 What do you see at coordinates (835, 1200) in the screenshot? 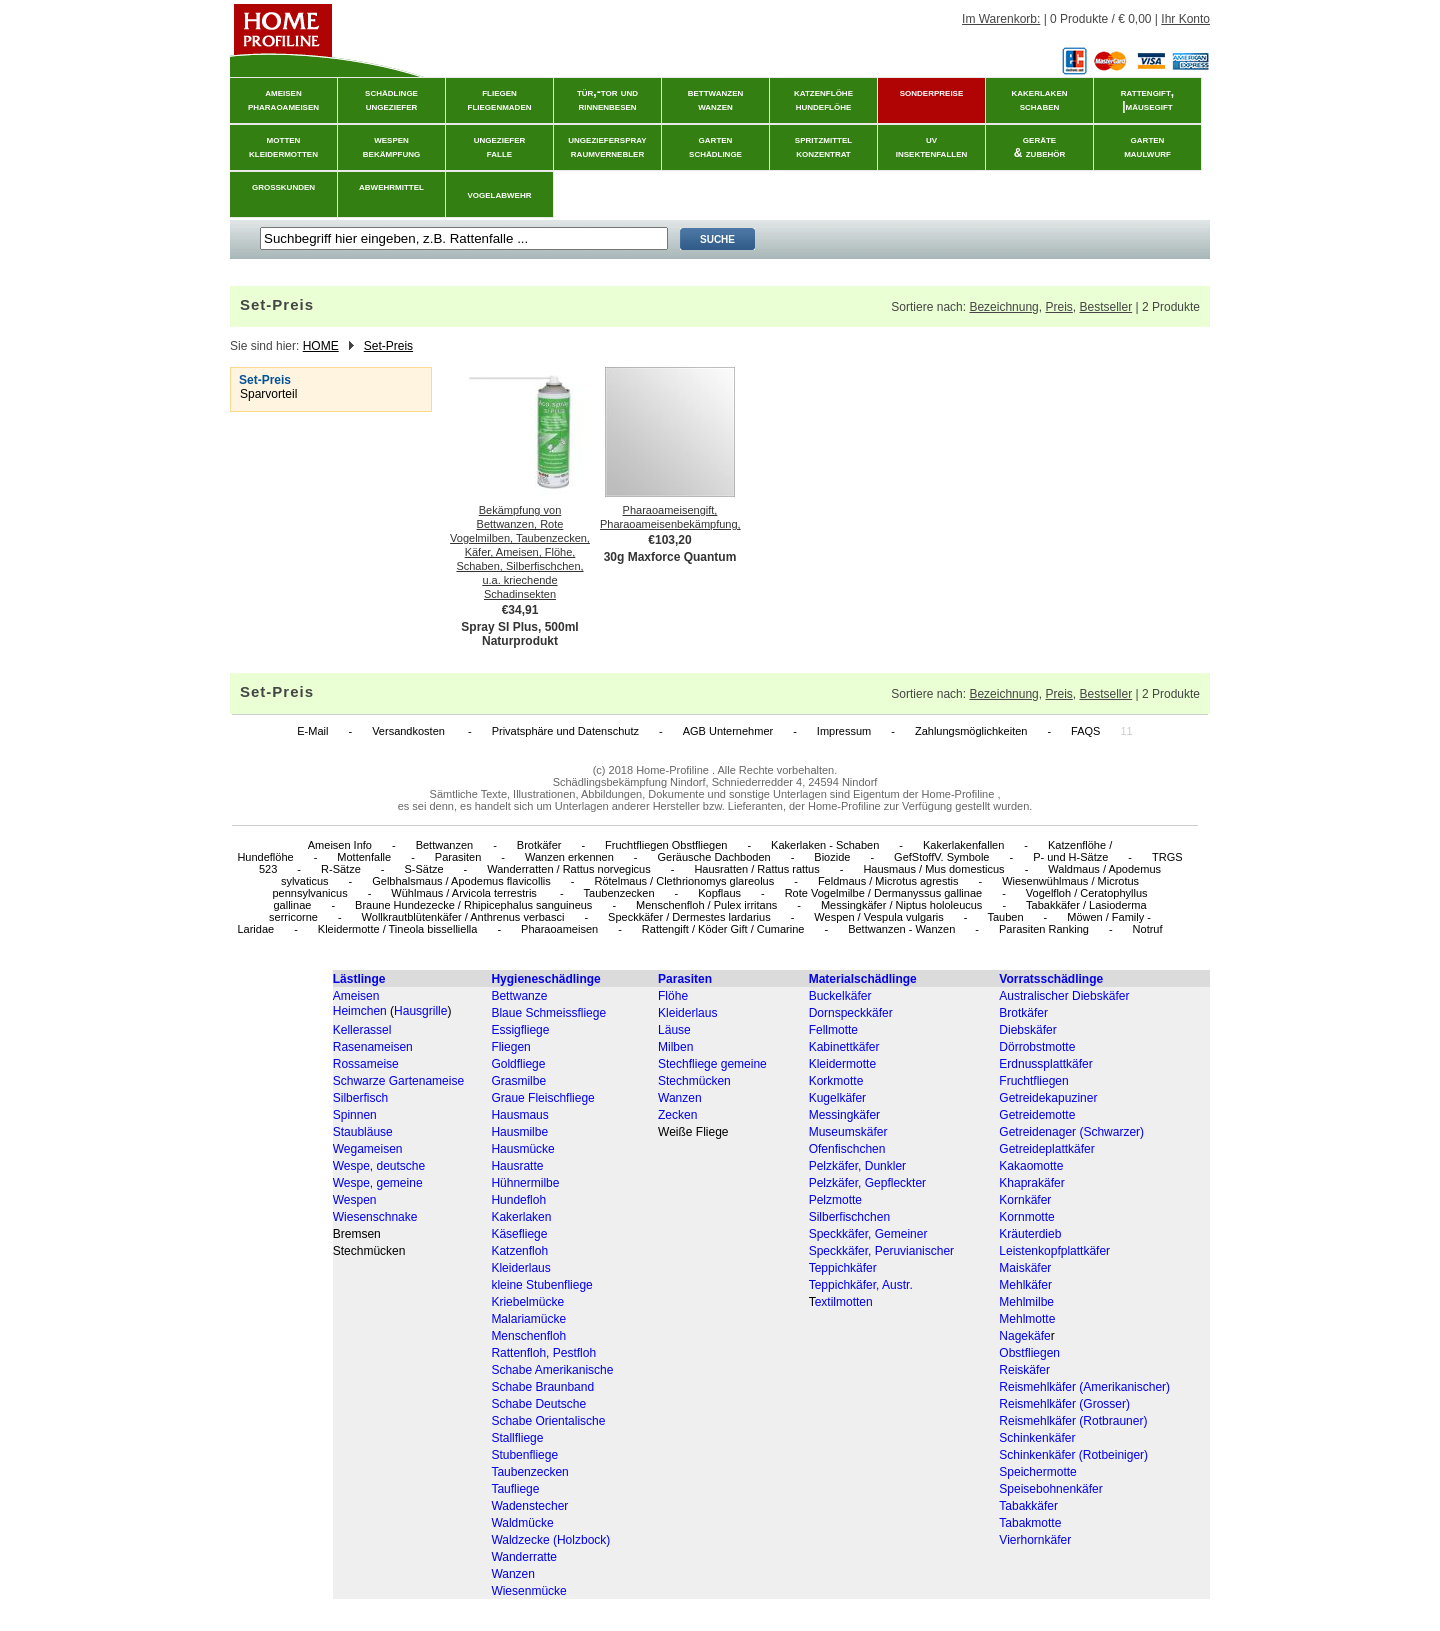
I see `Pelzmotte` at bounding box center [835, 1200].